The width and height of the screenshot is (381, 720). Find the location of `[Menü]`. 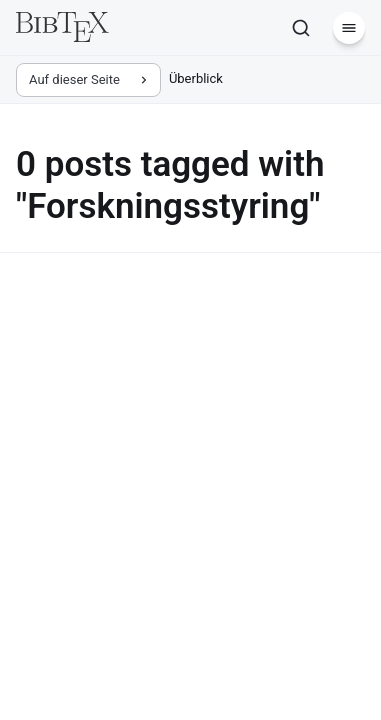

[Menü] is located at coordinates (349, 28).